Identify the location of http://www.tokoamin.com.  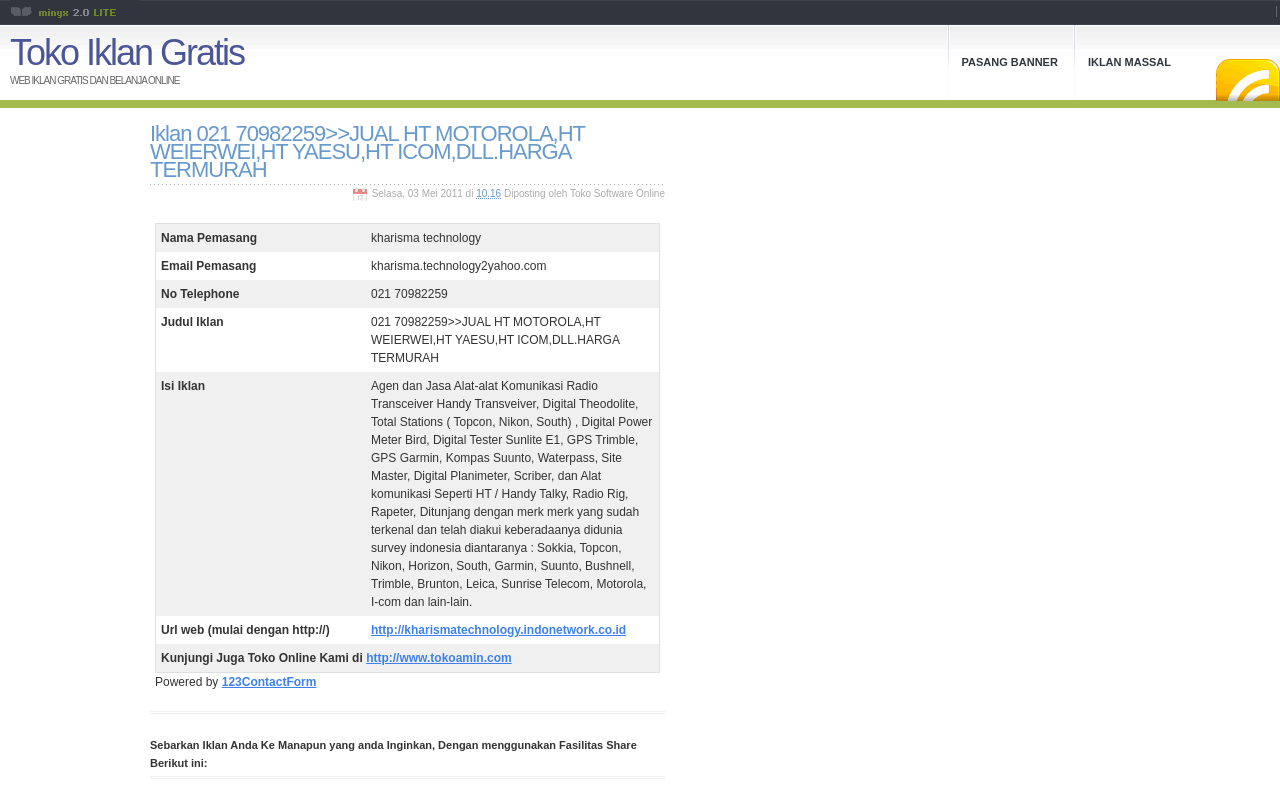
(439, 658).